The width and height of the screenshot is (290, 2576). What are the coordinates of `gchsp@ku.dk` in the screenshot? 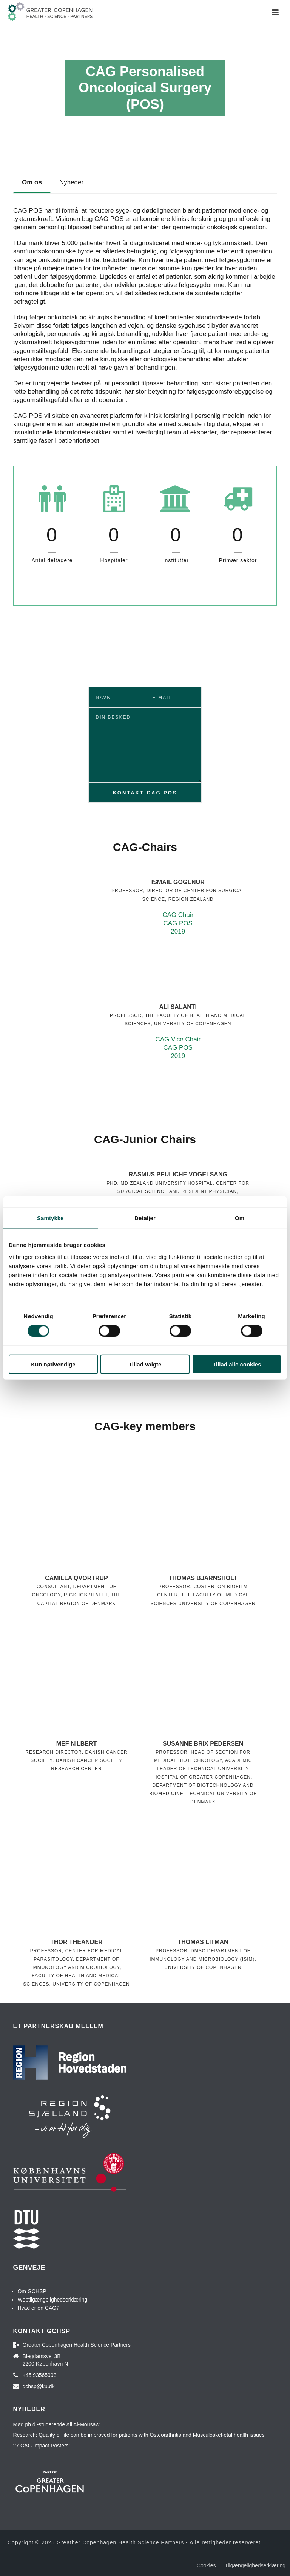 It's located at (39, 2386).